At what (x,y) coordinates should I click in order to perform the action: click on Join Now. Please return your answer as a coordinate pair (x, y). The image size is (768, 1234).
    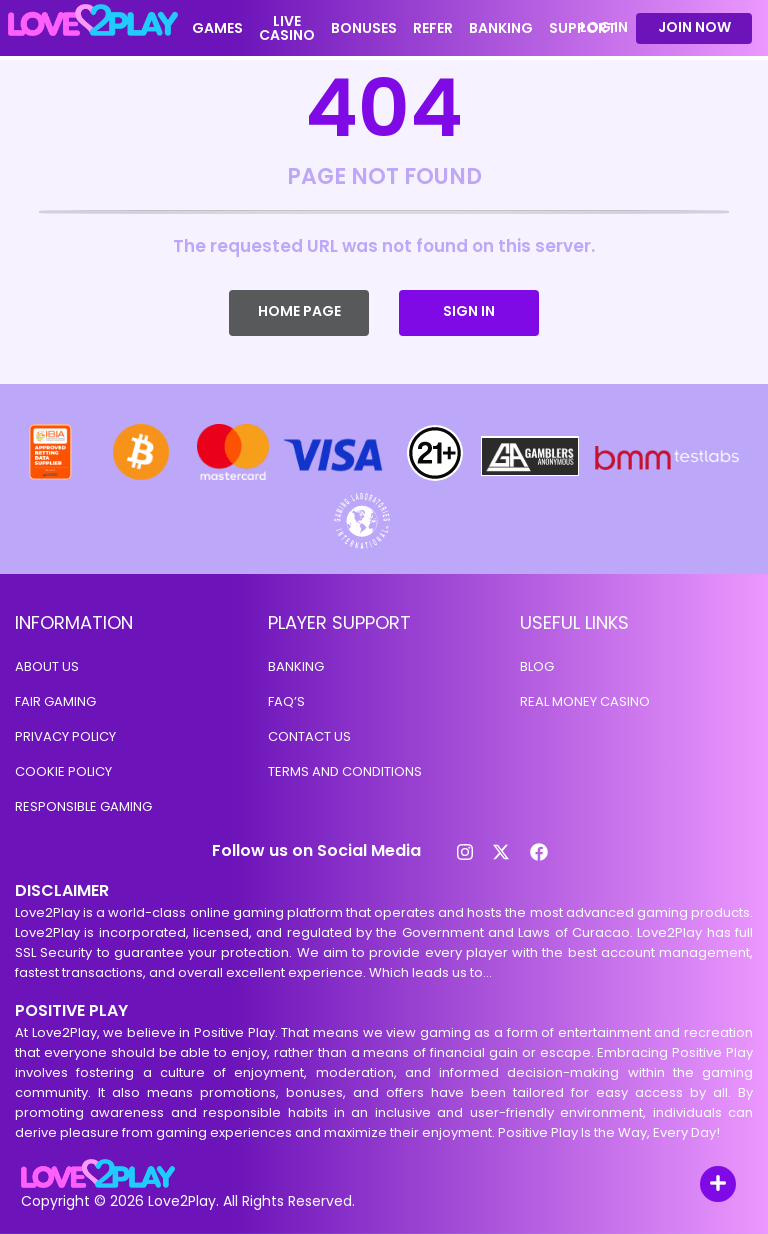
    Looking at the image, I should click on (694, 27).